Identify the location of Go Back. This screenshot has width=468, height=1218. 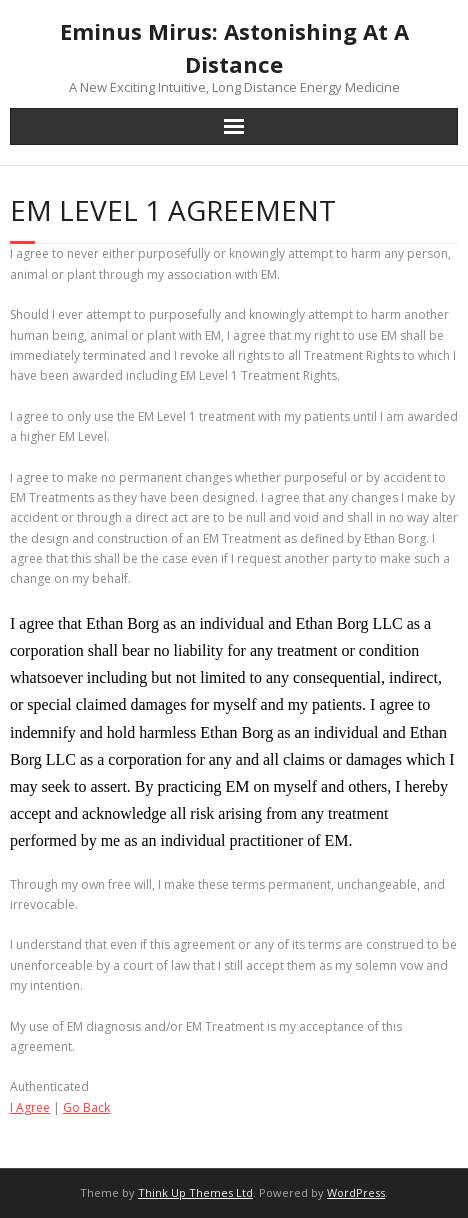
(86, 1107).